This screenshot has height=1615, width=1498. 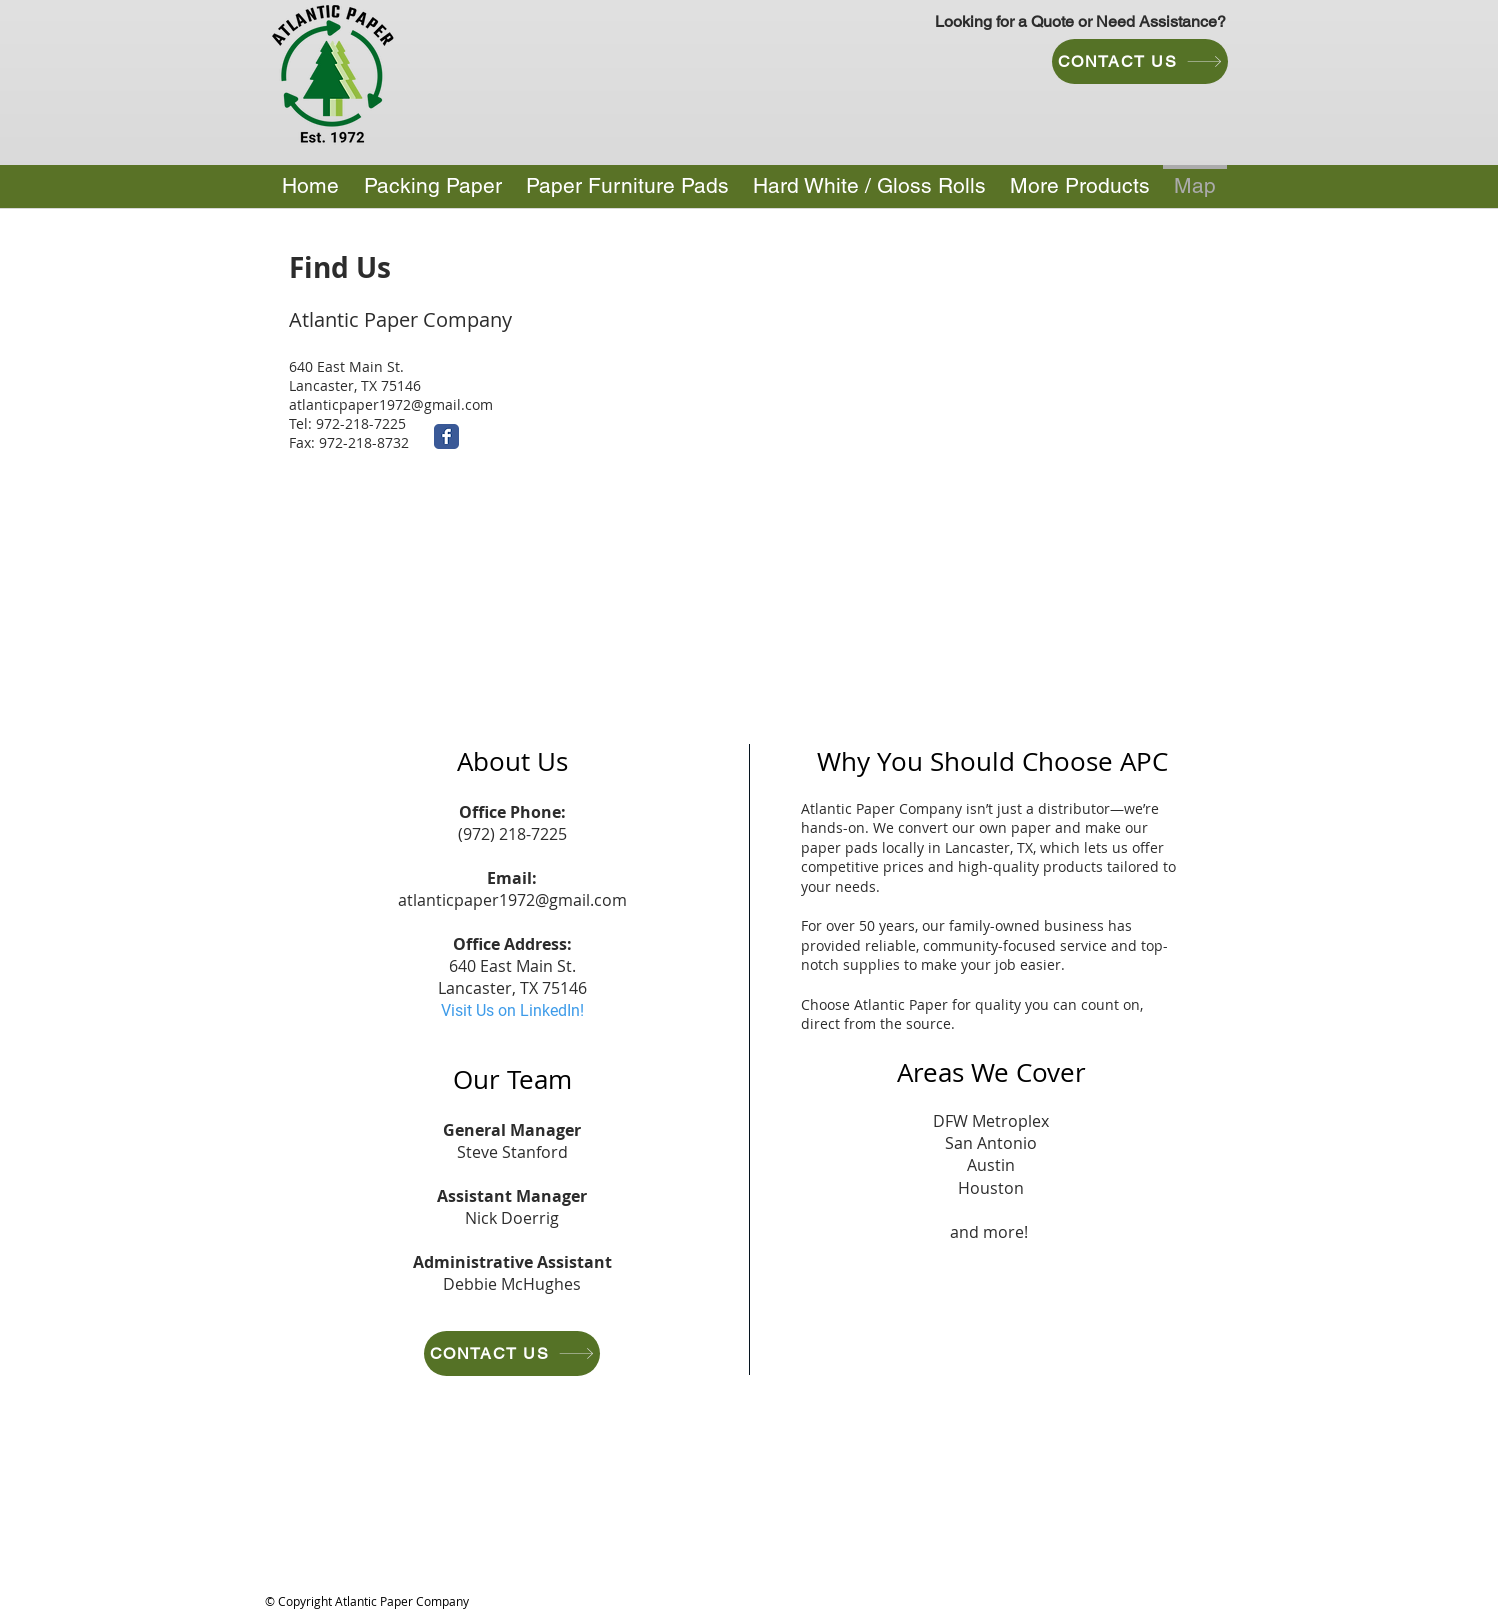 I want to click on [CONTACT US], so click(x=1140, y=61).